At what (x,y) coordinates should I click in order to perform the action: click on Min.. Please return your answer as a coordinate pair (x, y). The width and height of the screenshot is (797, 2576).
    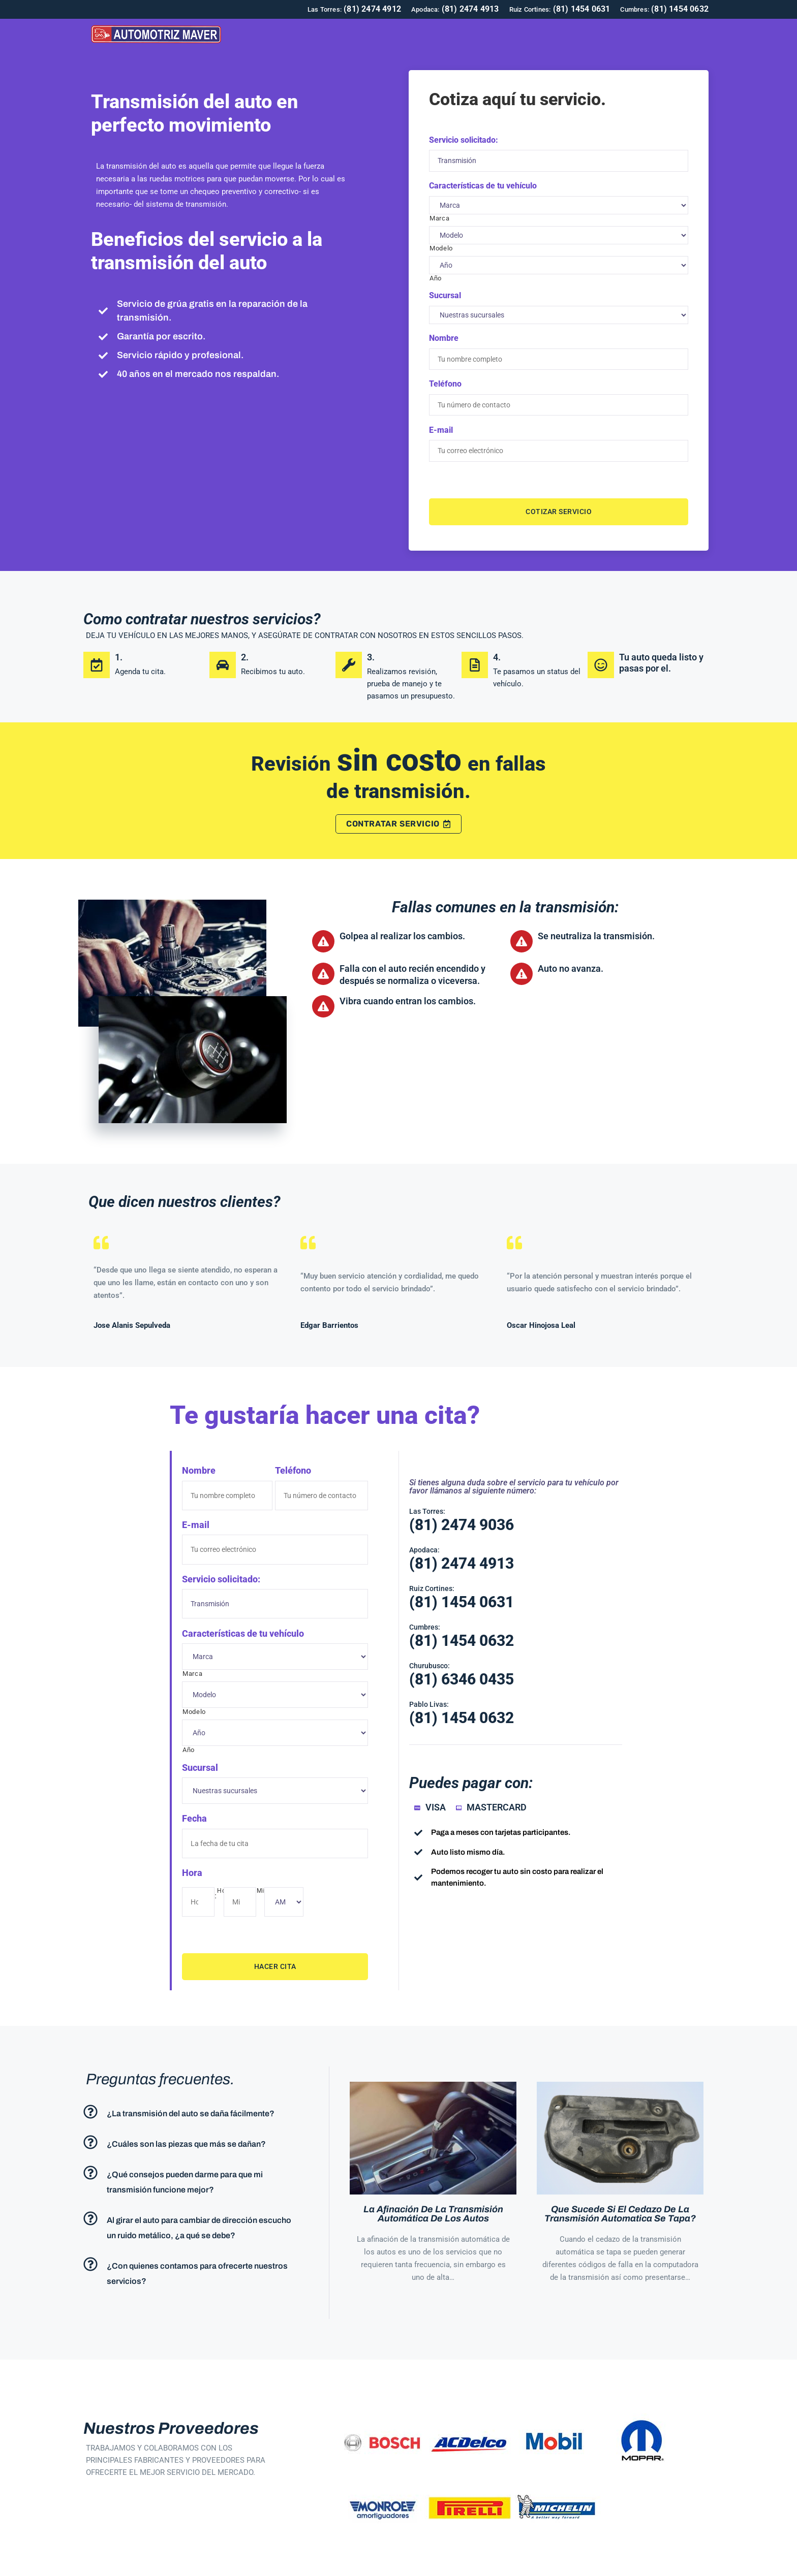
    Looking at the image, I should click on (263, 1876).